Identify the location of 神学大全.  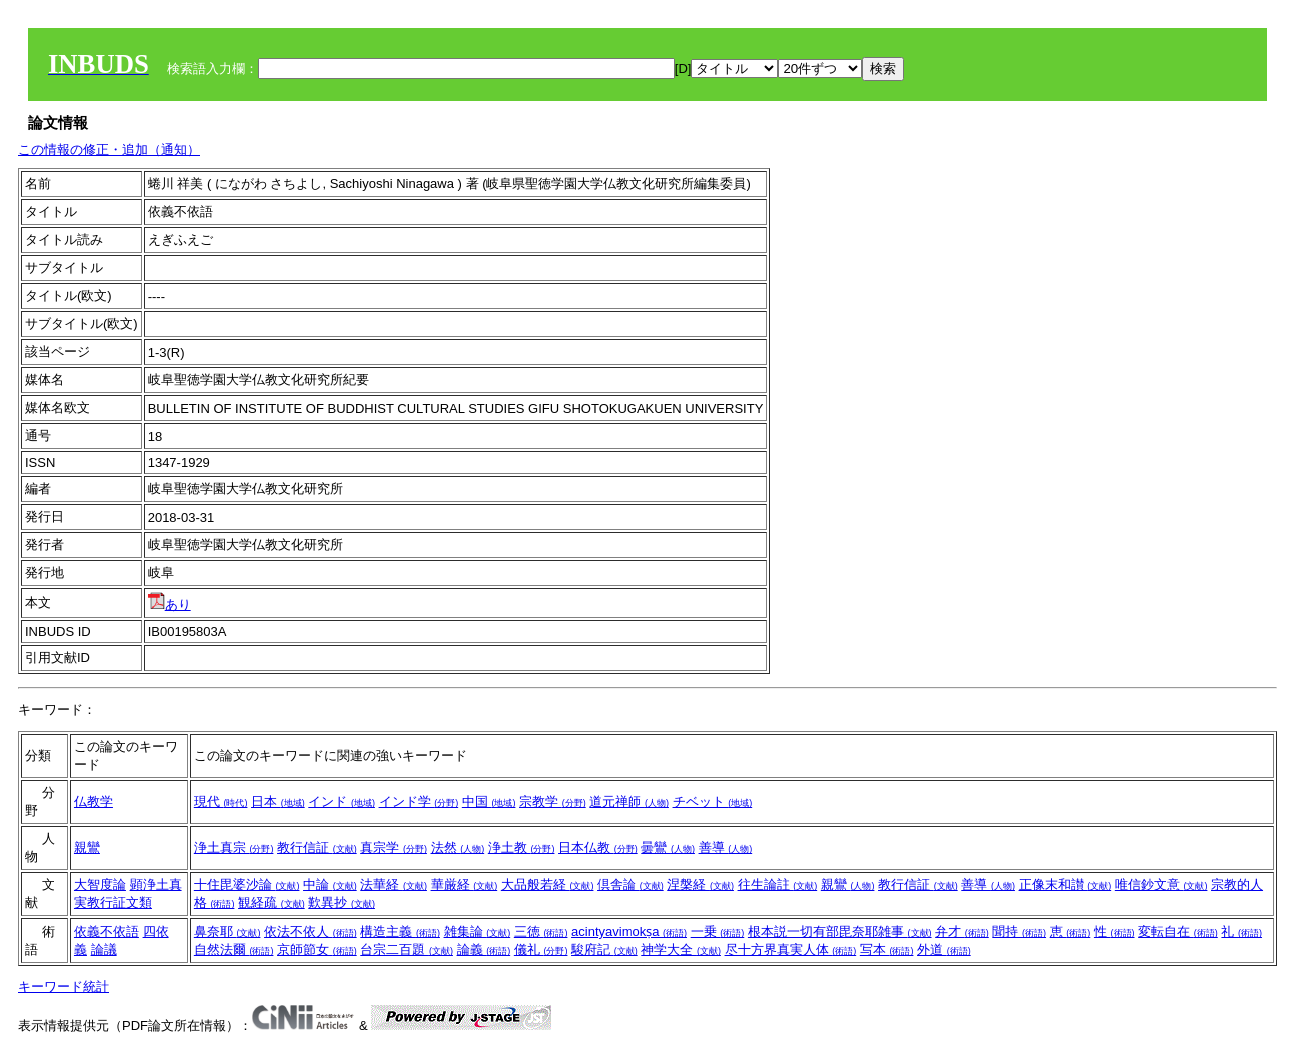
(681, 949).